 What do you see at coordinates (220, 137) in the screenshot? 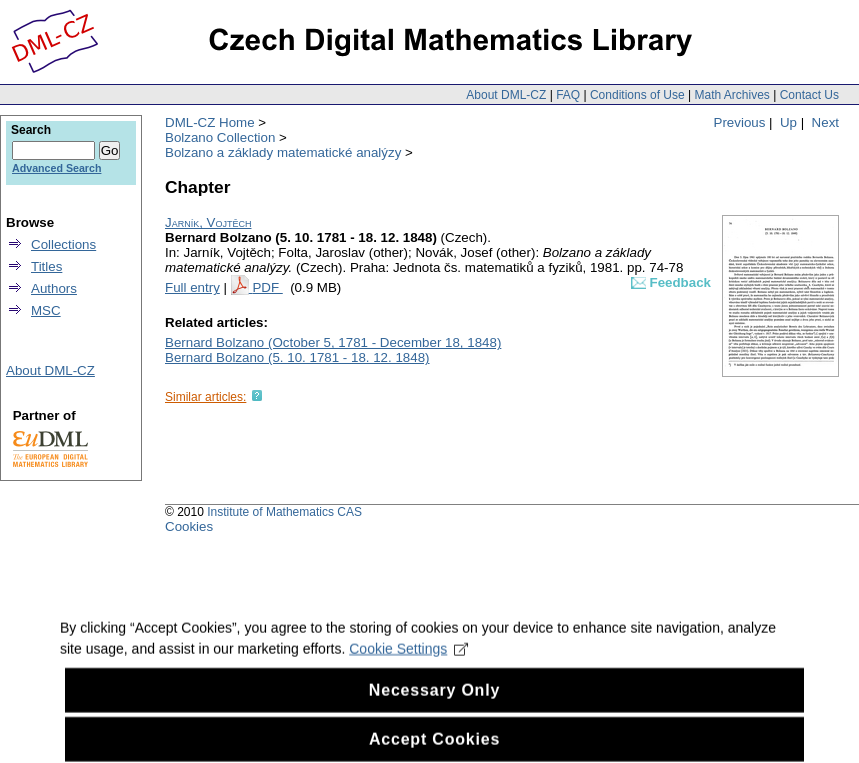
I see `Bolzano Collection` at bounding box center [220, 137].